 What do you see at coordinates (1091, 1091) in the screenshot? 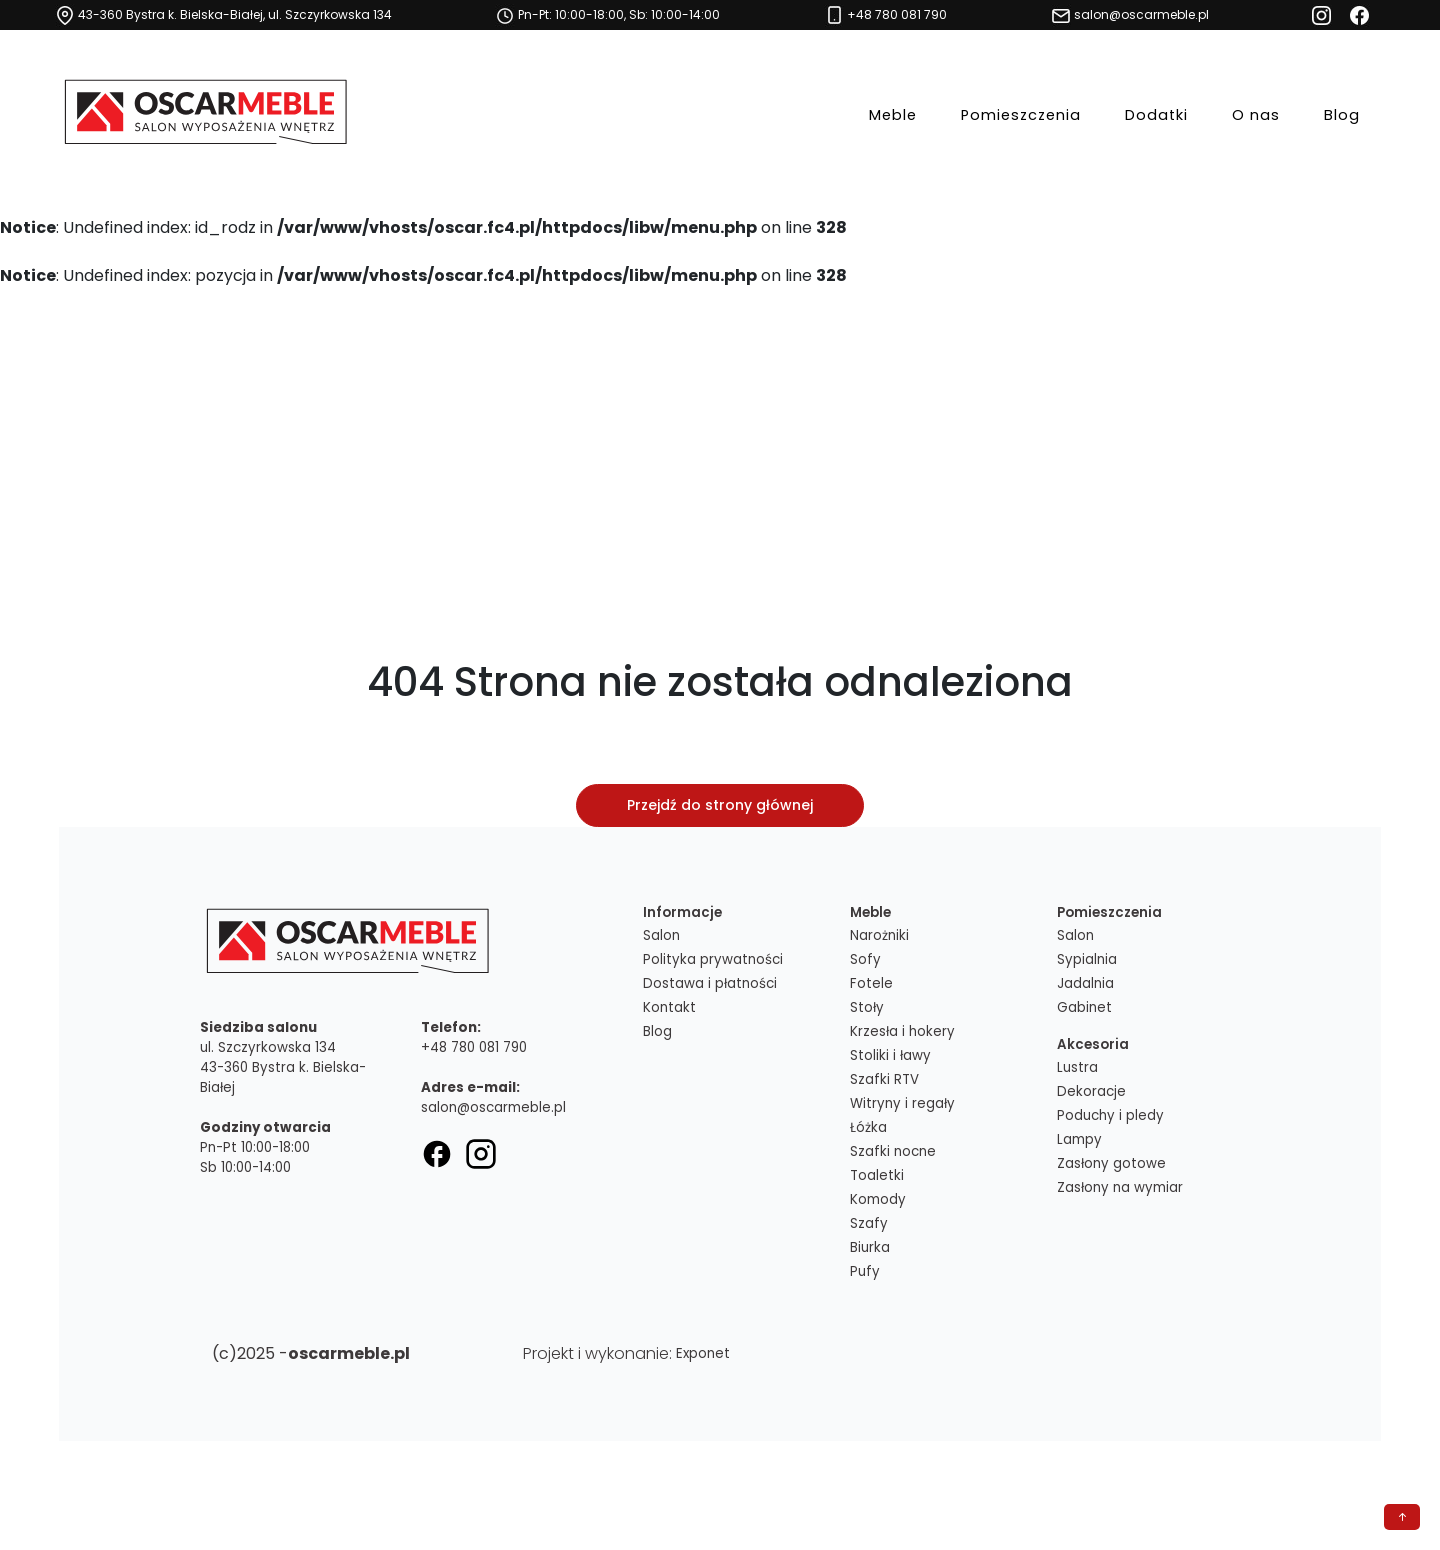
I see `Dekoracje` at bounding box center [1091, 1091].